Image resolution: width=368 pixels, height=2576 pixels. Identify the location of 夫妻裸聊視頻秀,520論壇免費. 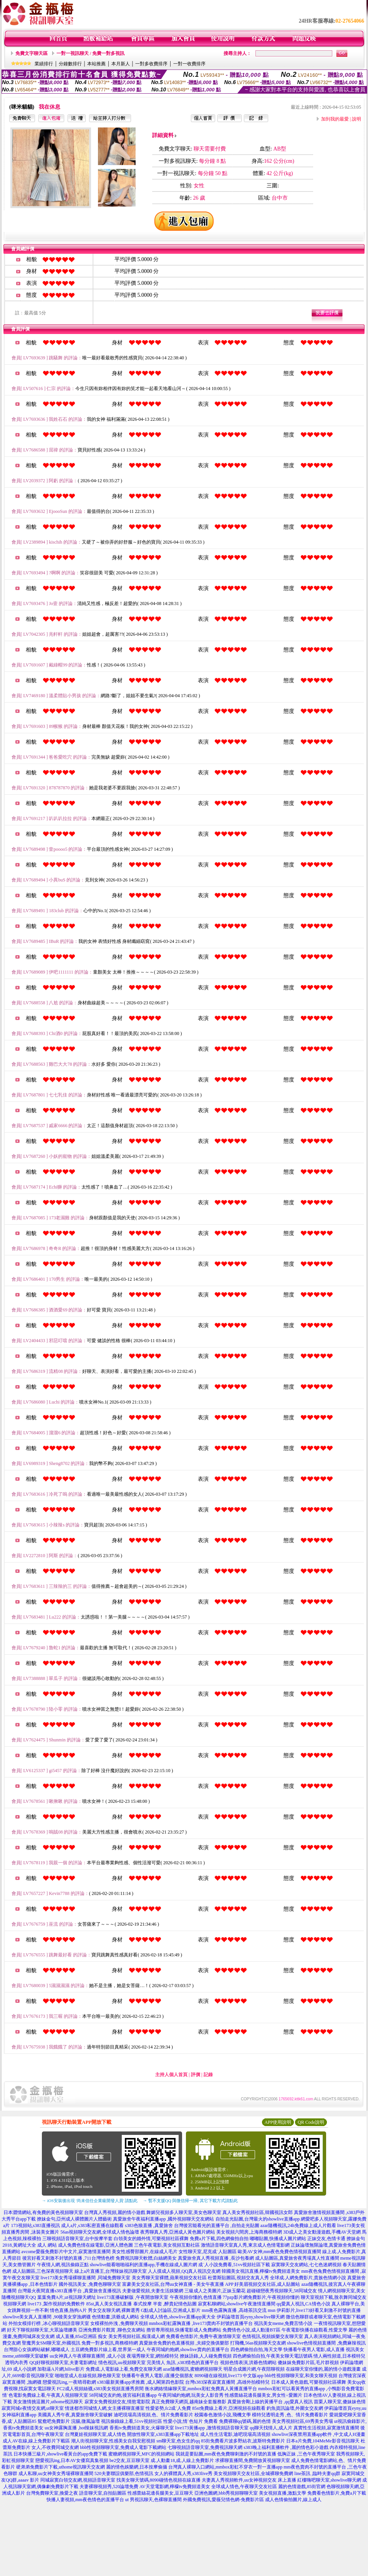
(109, 2486).